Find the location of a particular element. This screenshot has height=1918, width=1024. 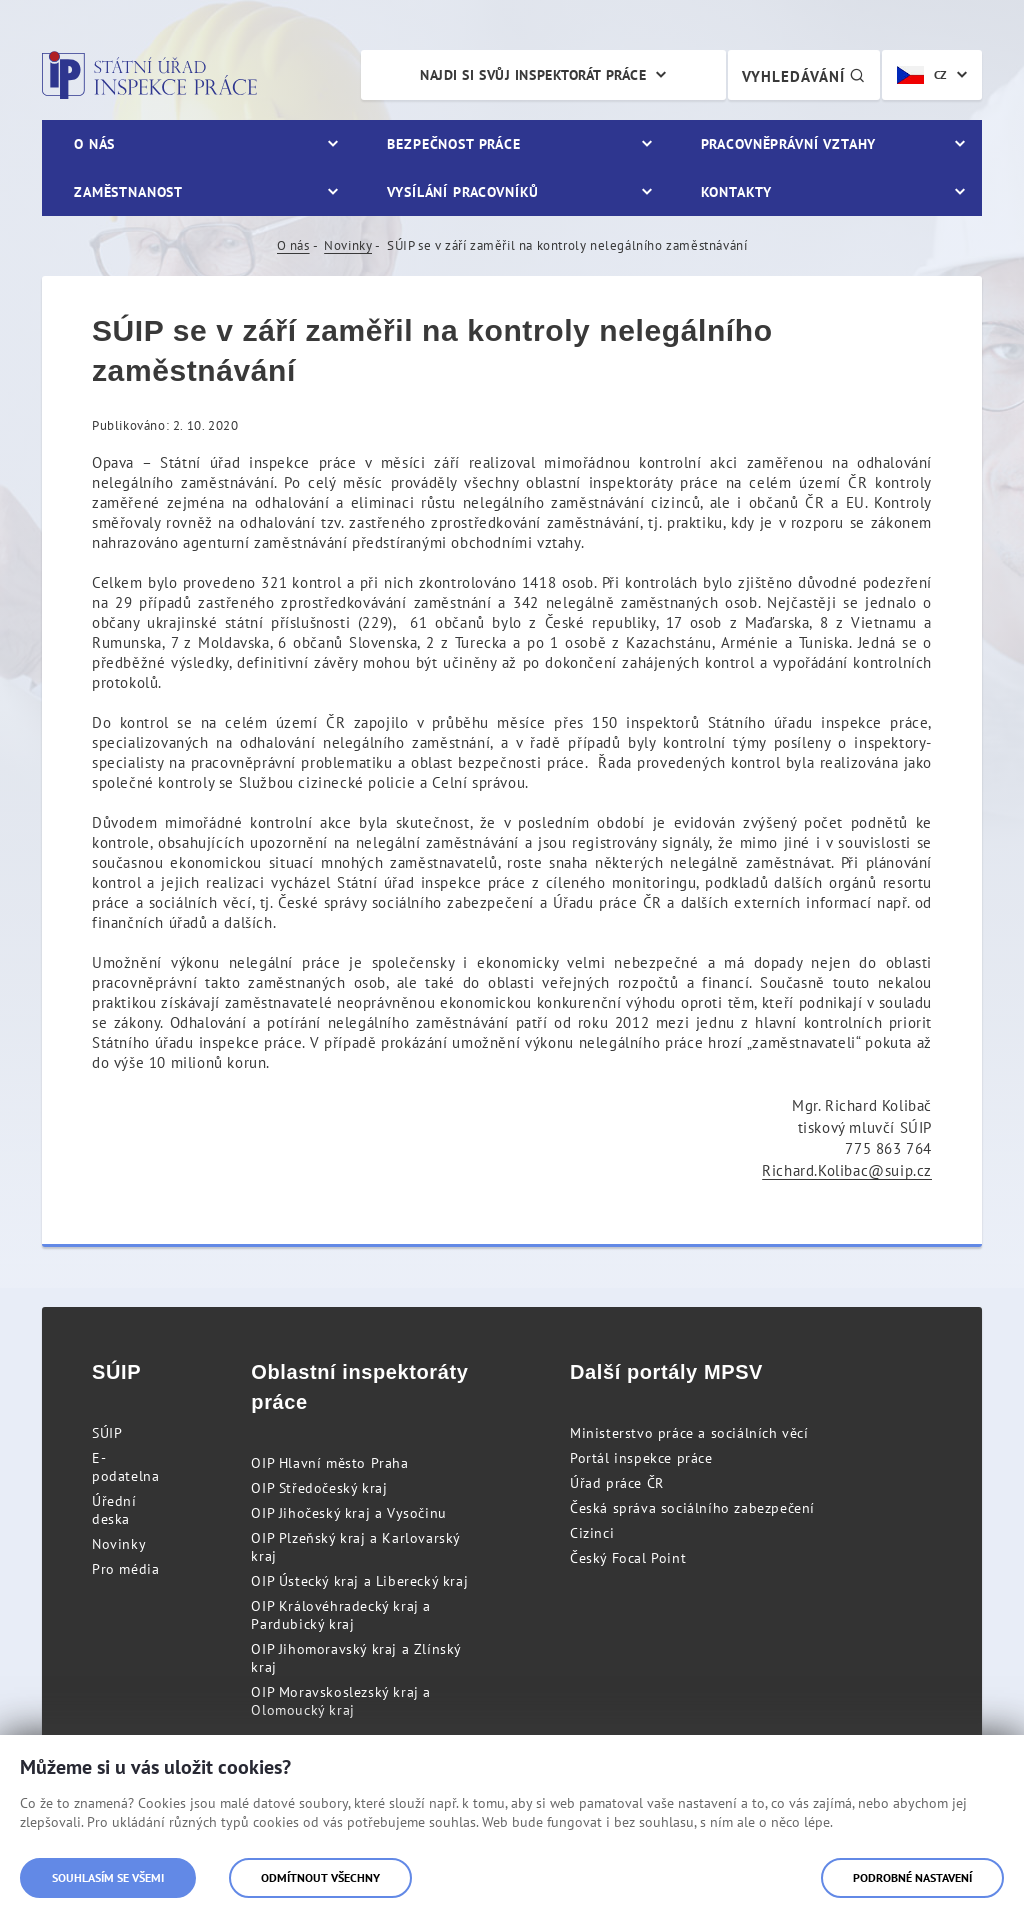

OIP Královéhradecký kraj a Pardubický kraj is located at coordinates (341, 1615).